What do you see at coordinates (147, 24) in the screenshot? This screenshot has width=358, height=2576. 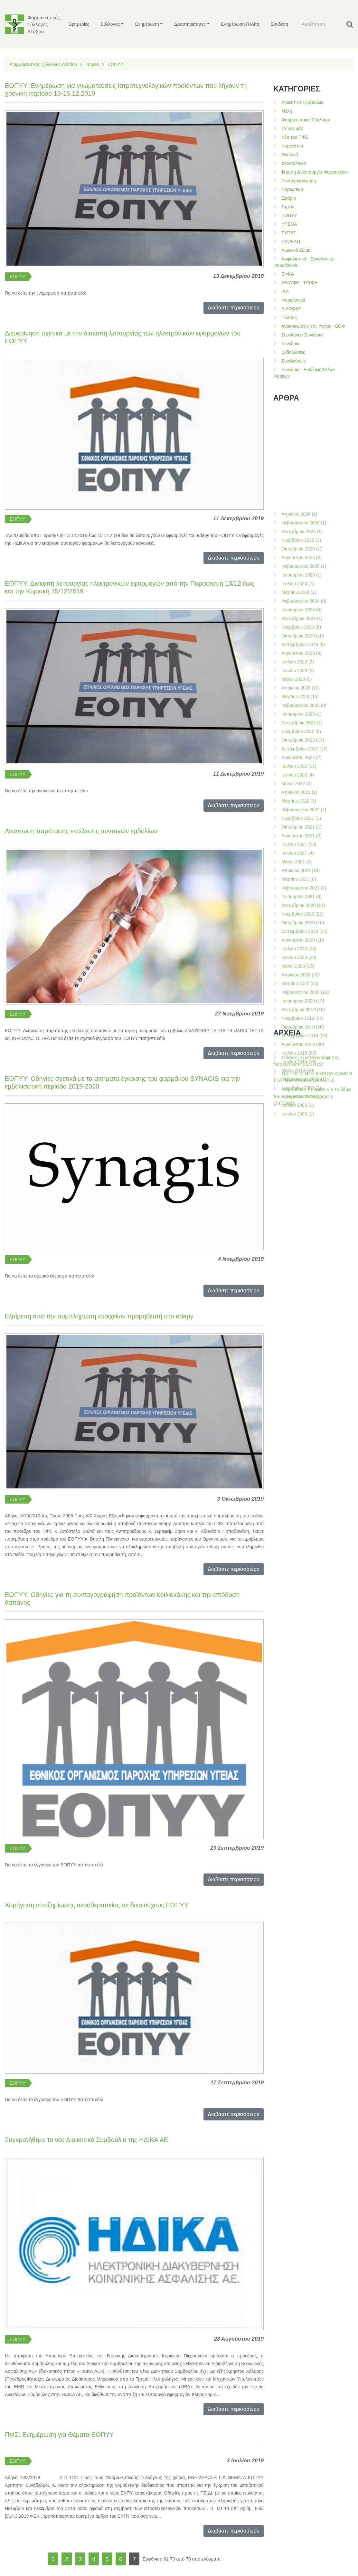 I see `Ενημέρωση [button]` at bounding box center [147, 24].